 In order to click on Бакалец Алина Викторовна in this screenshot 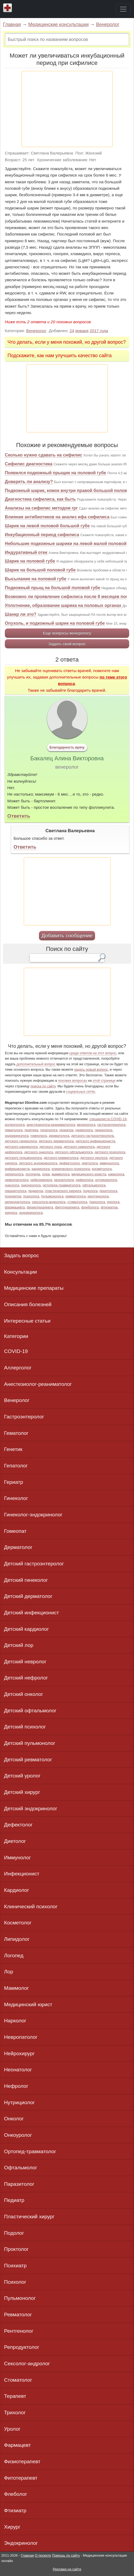, I will do `click(67, 758)`.